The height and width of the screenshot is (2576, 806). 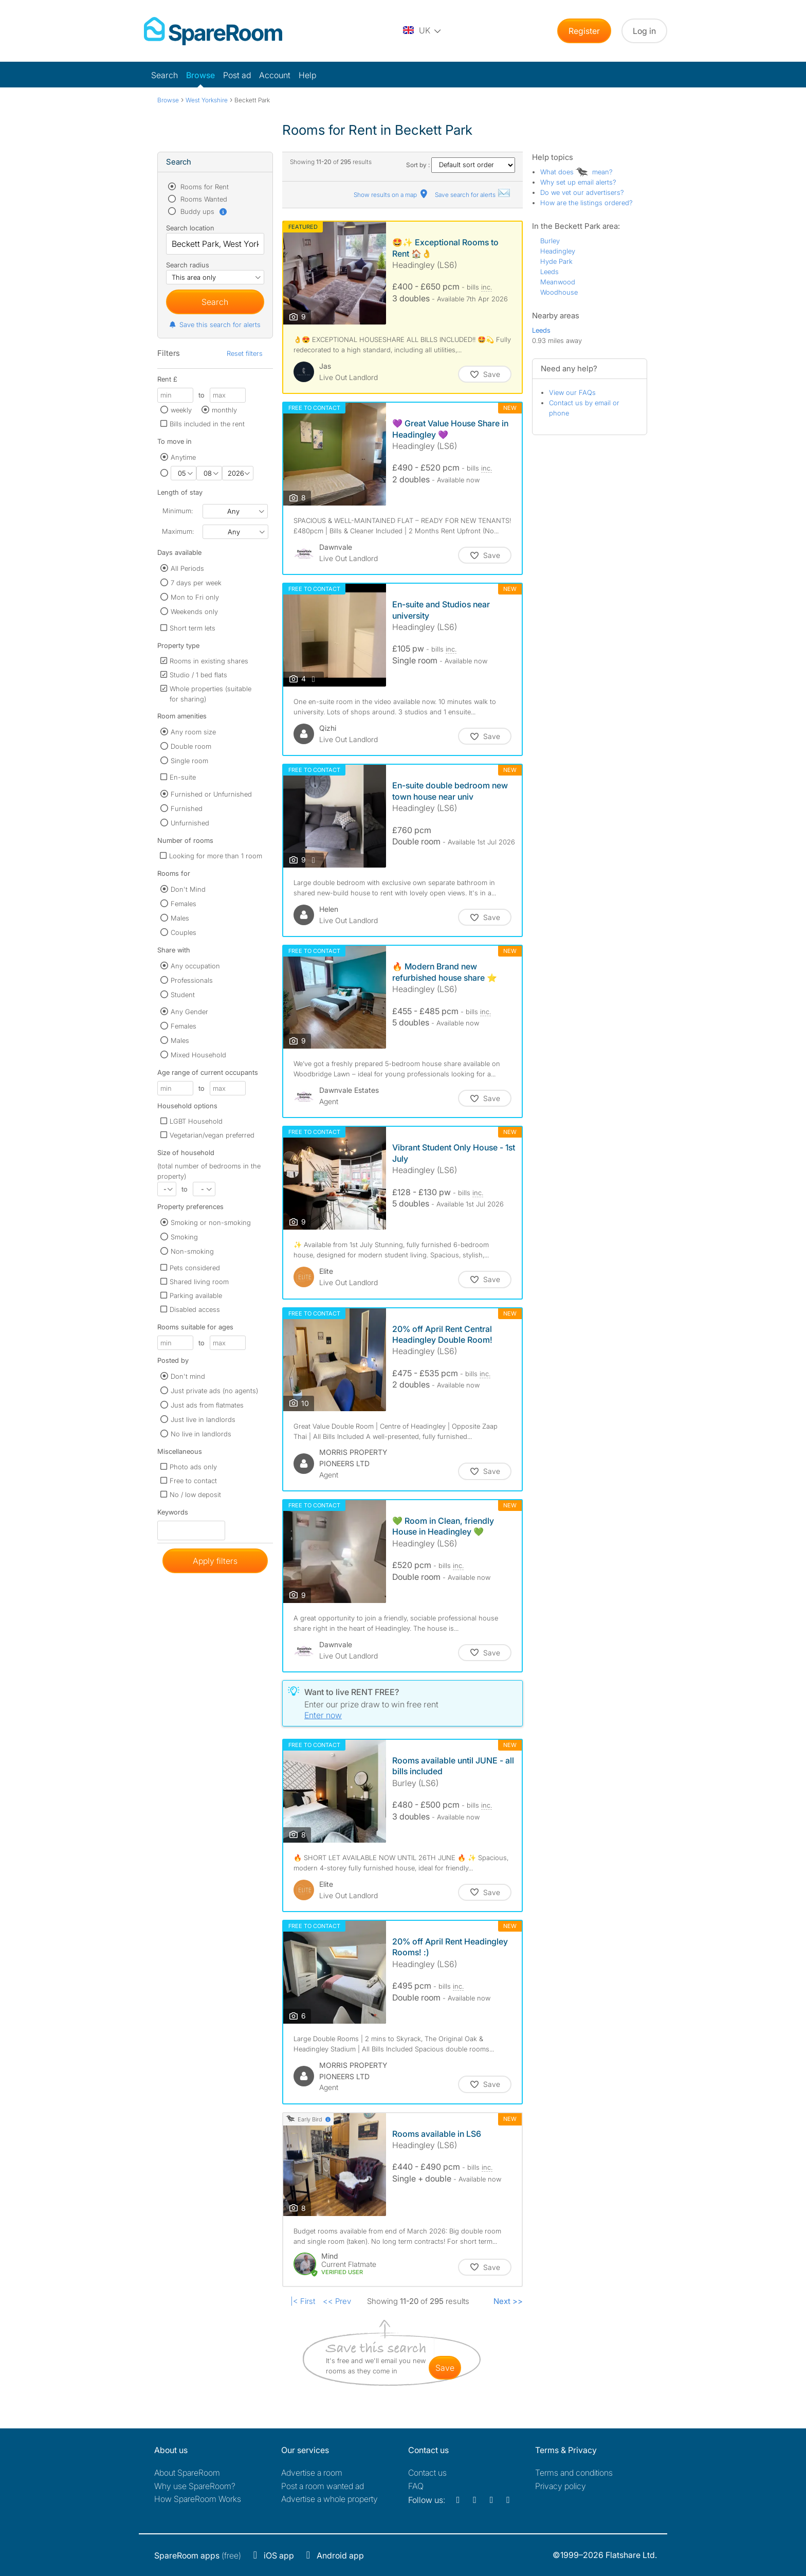 I want to click on No live in landlords, so click(x=201, y=1434).